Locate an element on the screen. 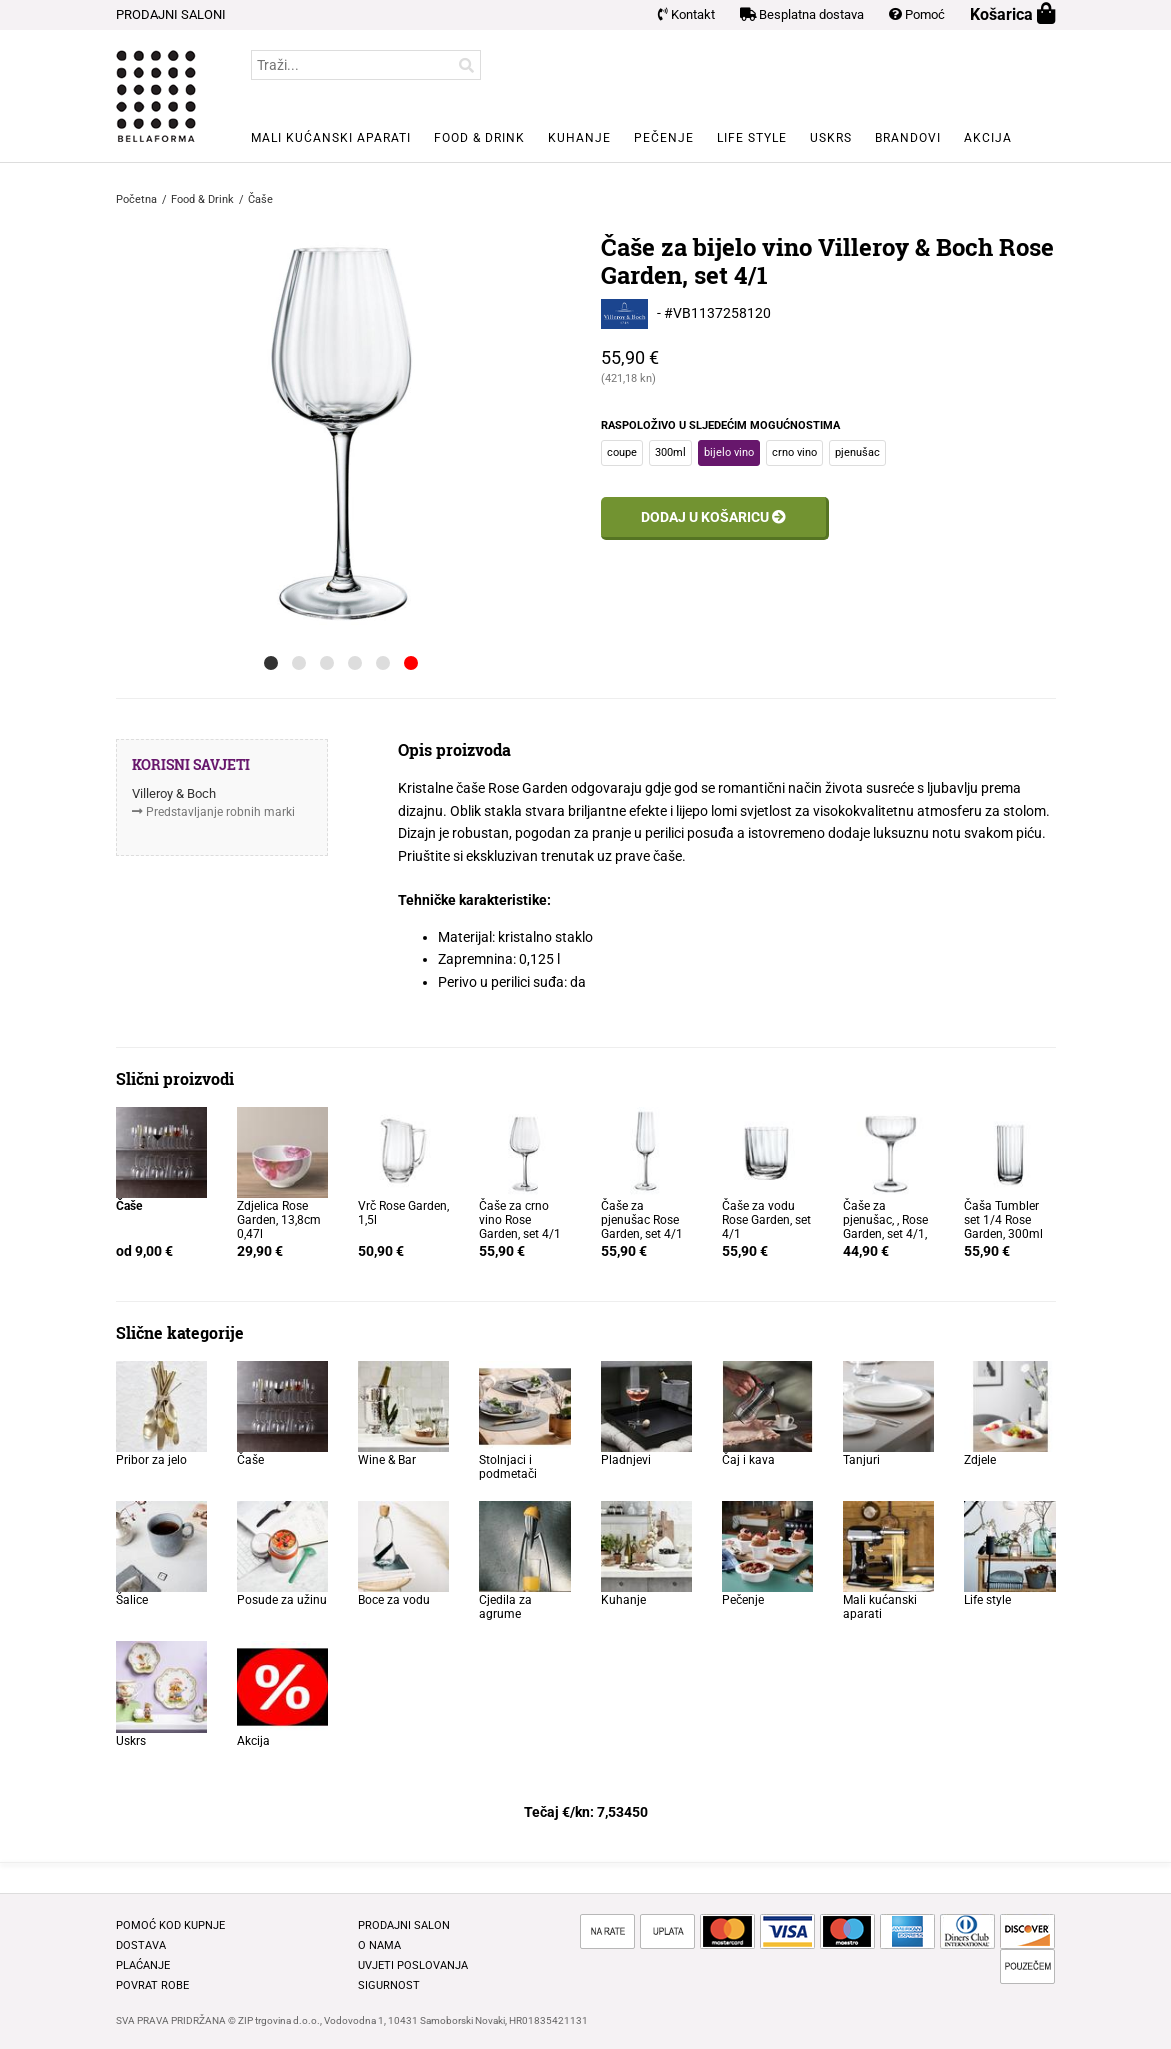  Predstavljanje robnih marki is located at coordinates (220, 812).